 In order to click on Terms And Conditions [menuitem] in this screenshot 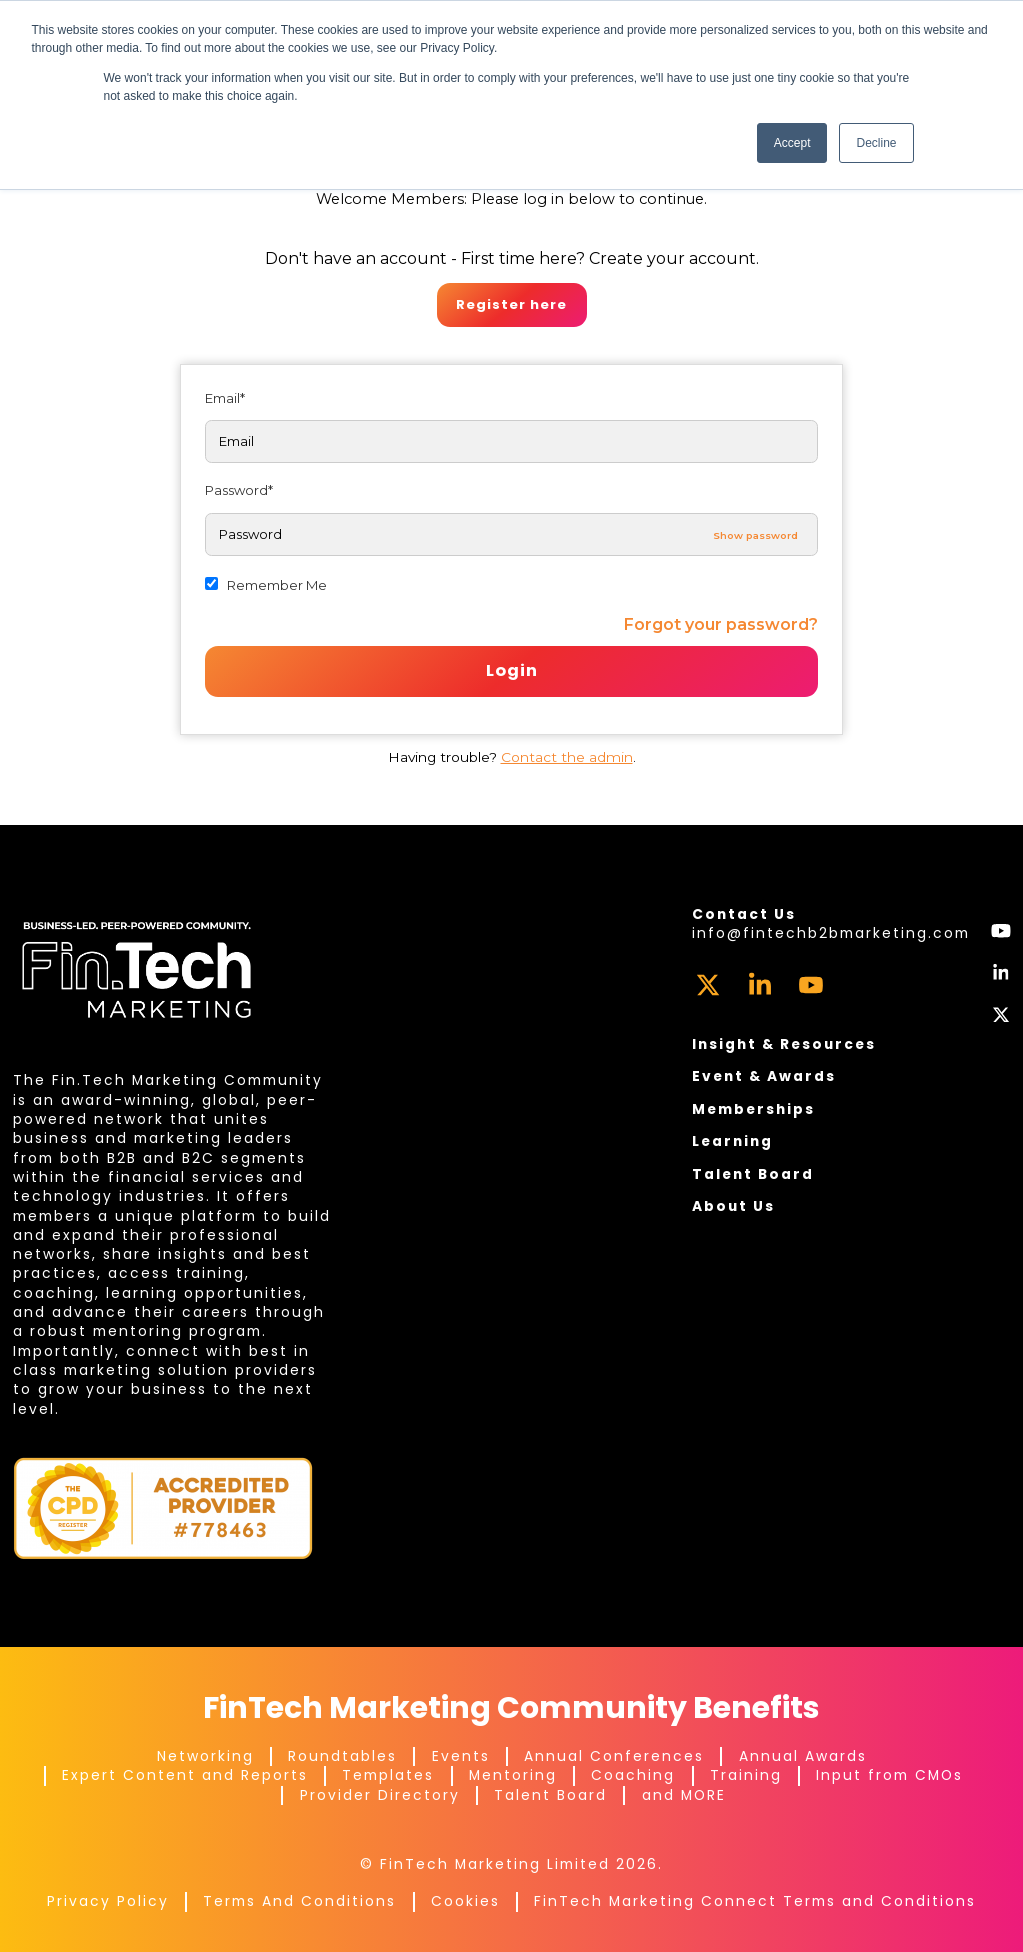, I will do `click(299, 1901)`.